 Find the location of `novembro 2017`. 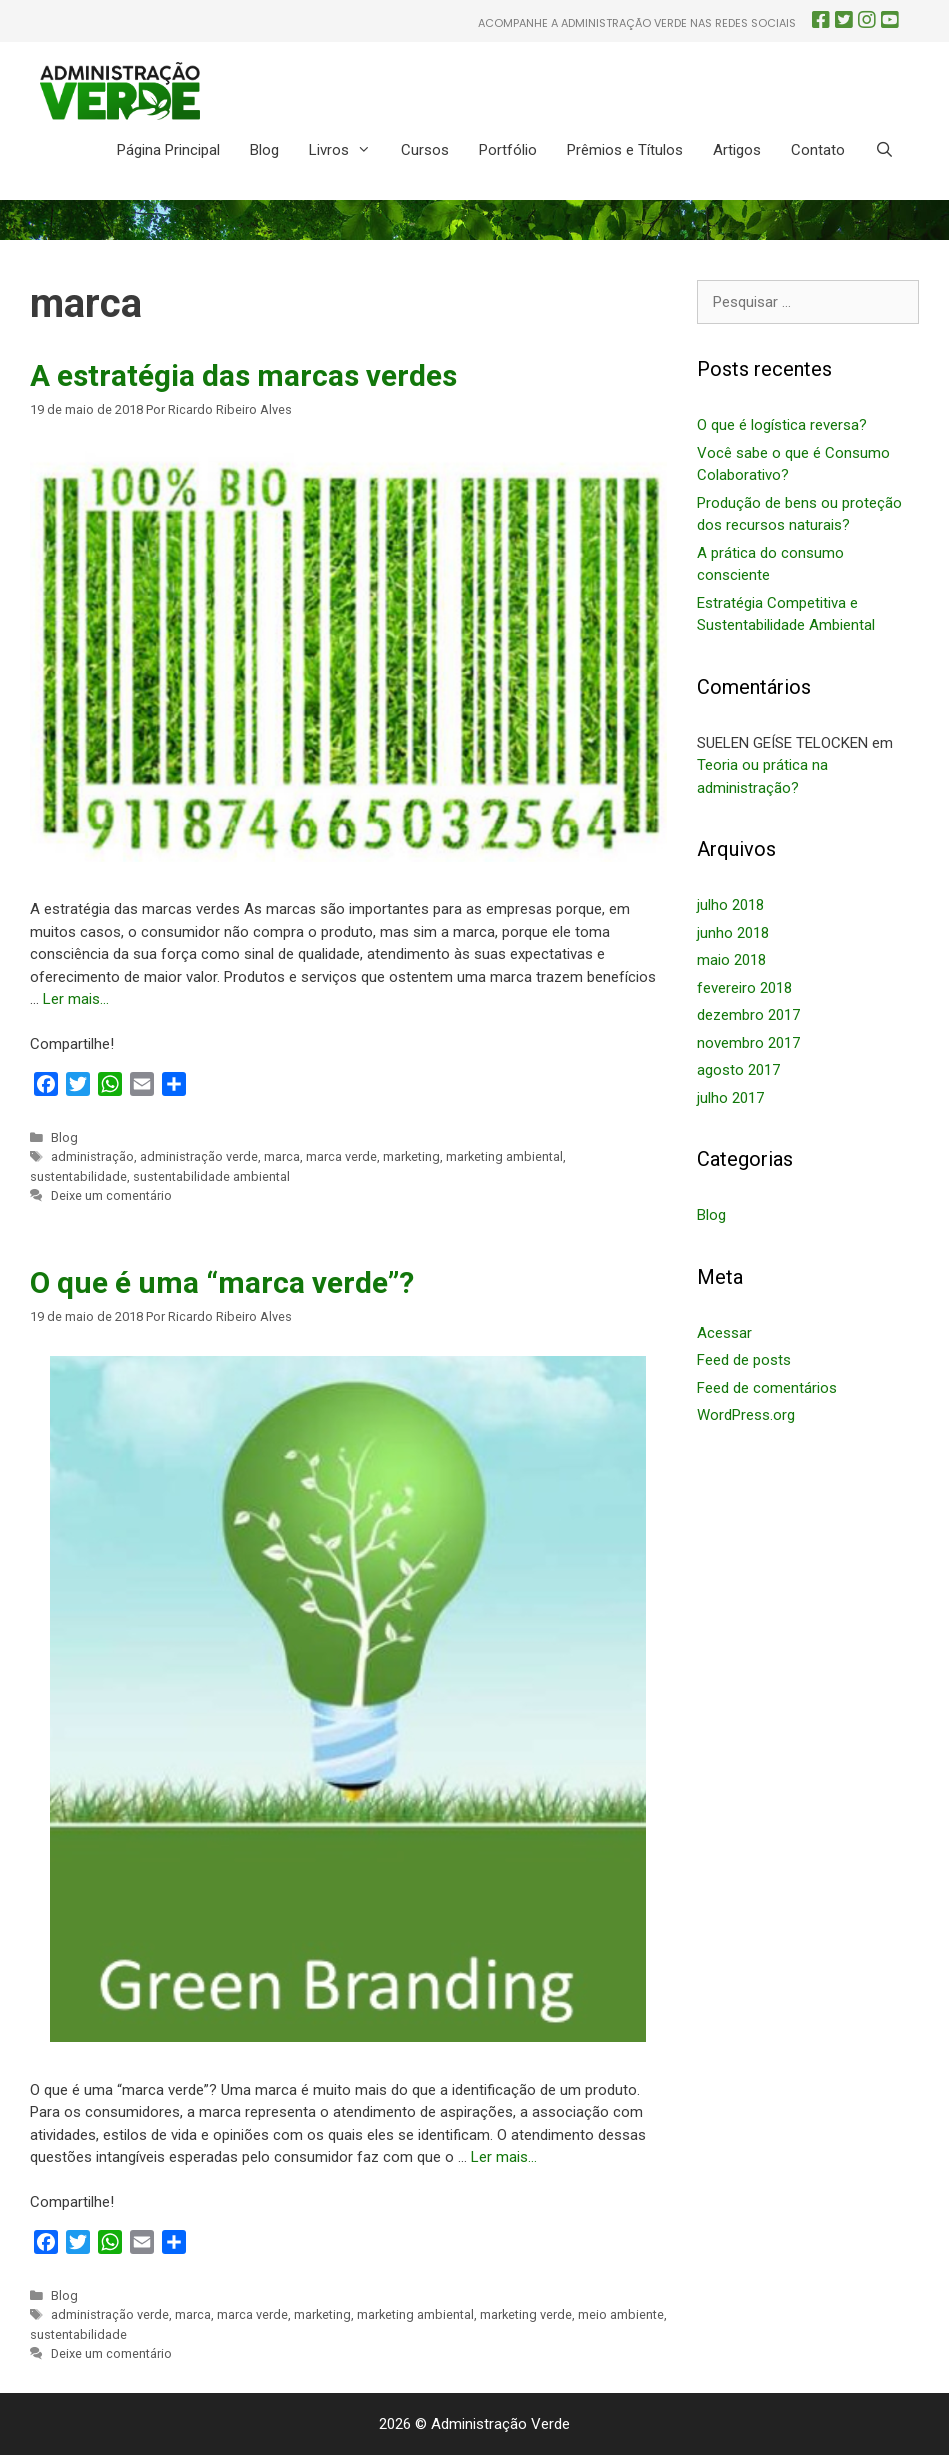

novembro 2017 is located at coordinates (748, 1043).